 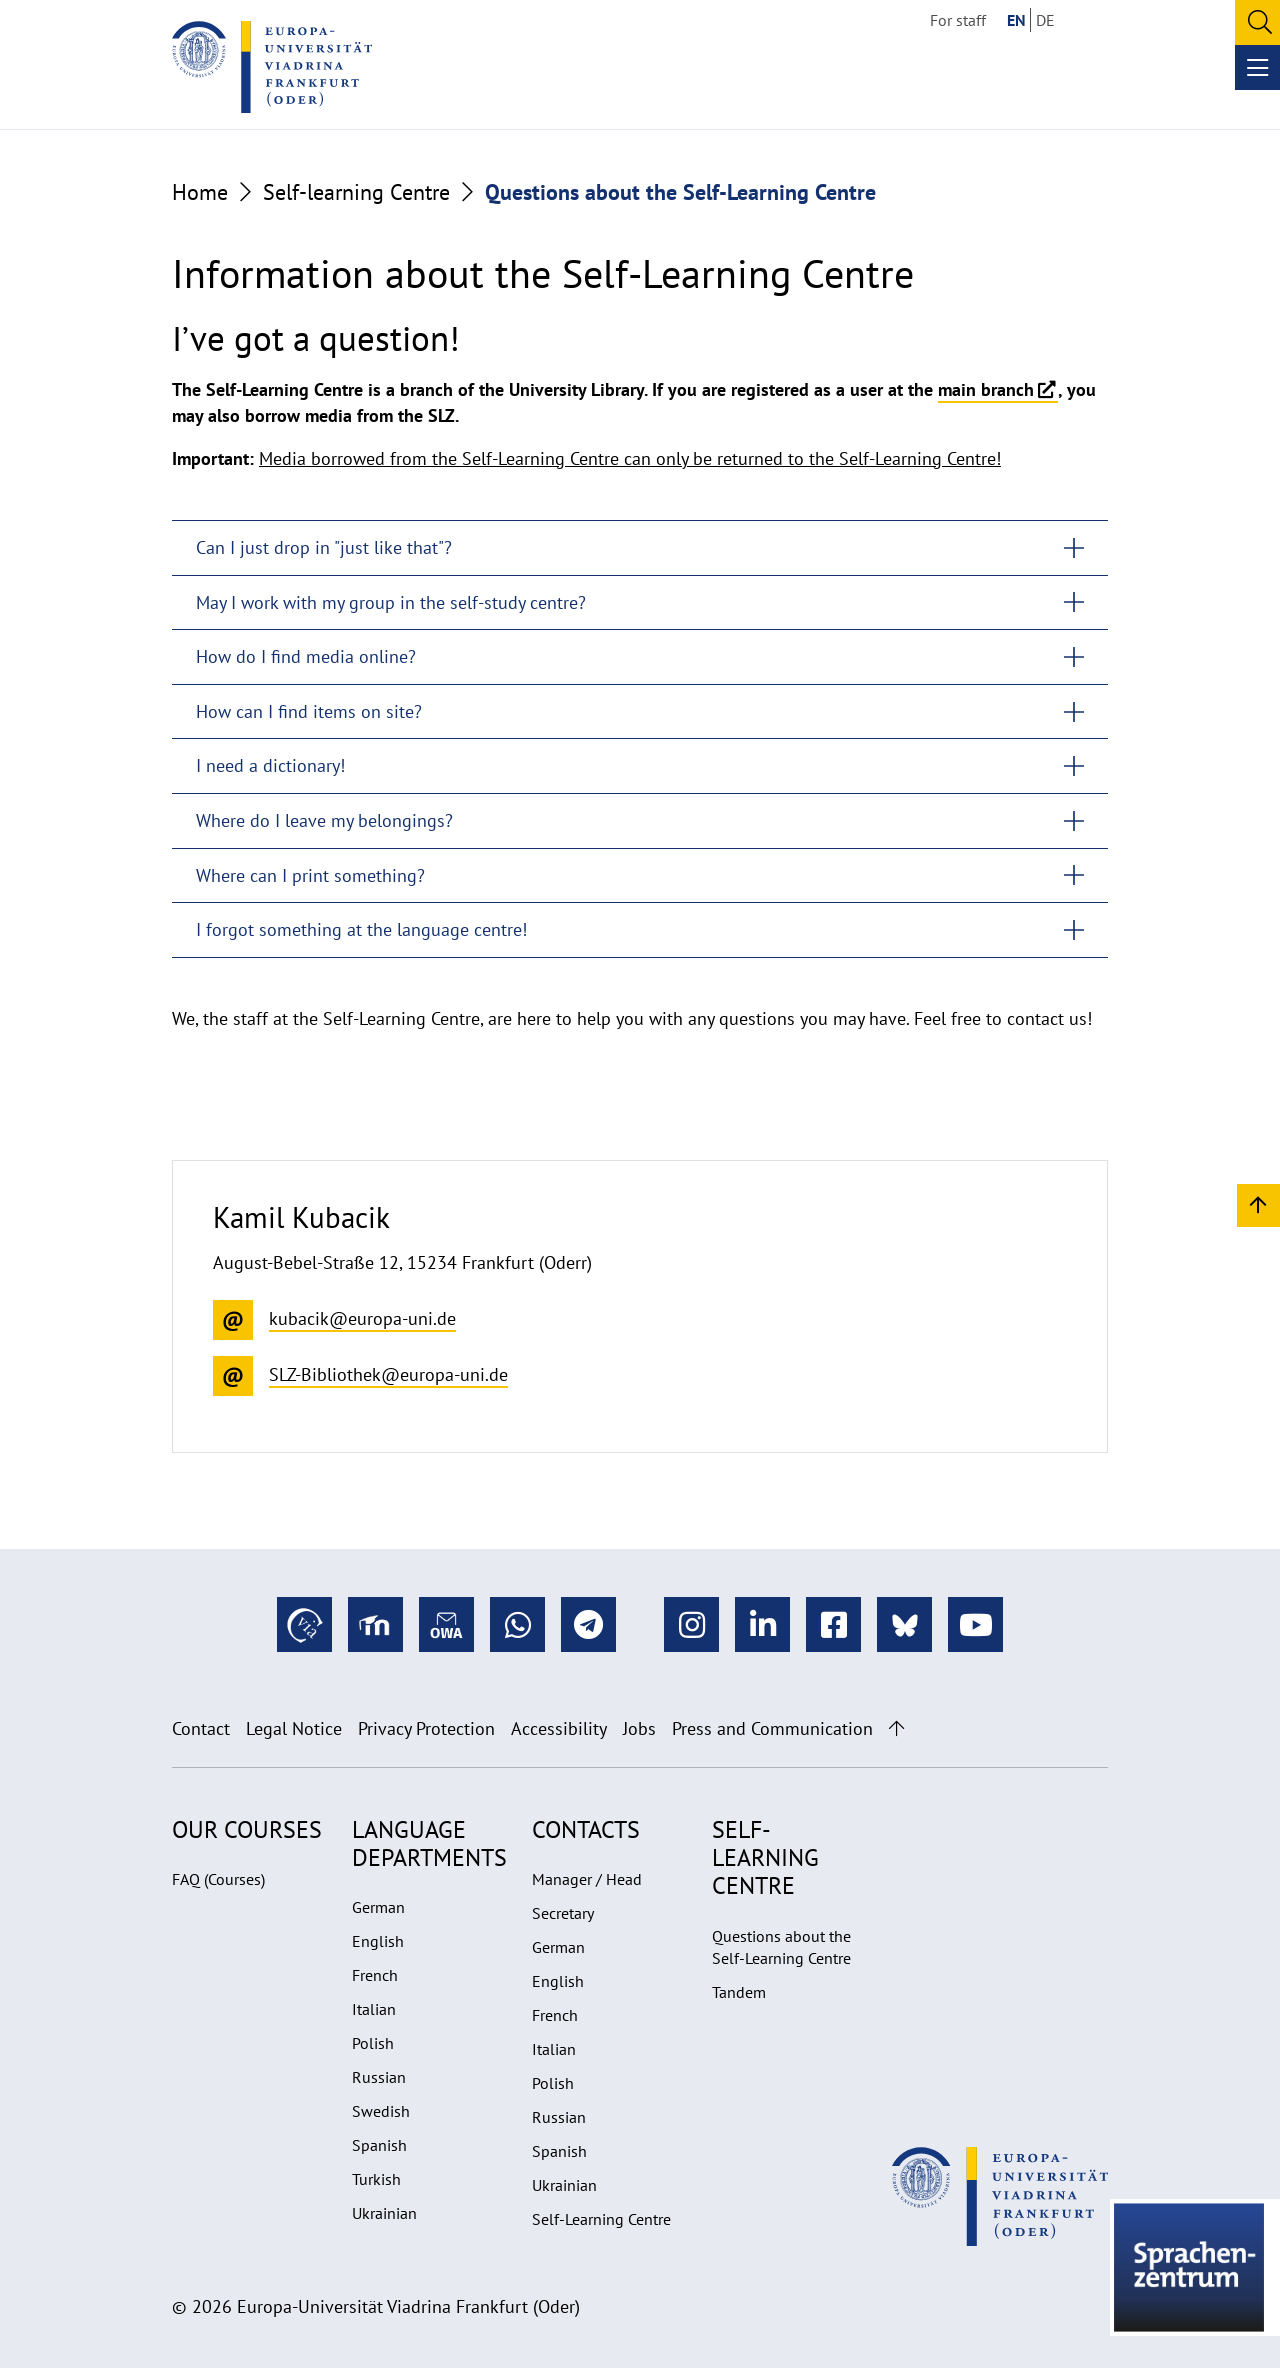 I want to click on Contacts, so click(x=586, y=1829).